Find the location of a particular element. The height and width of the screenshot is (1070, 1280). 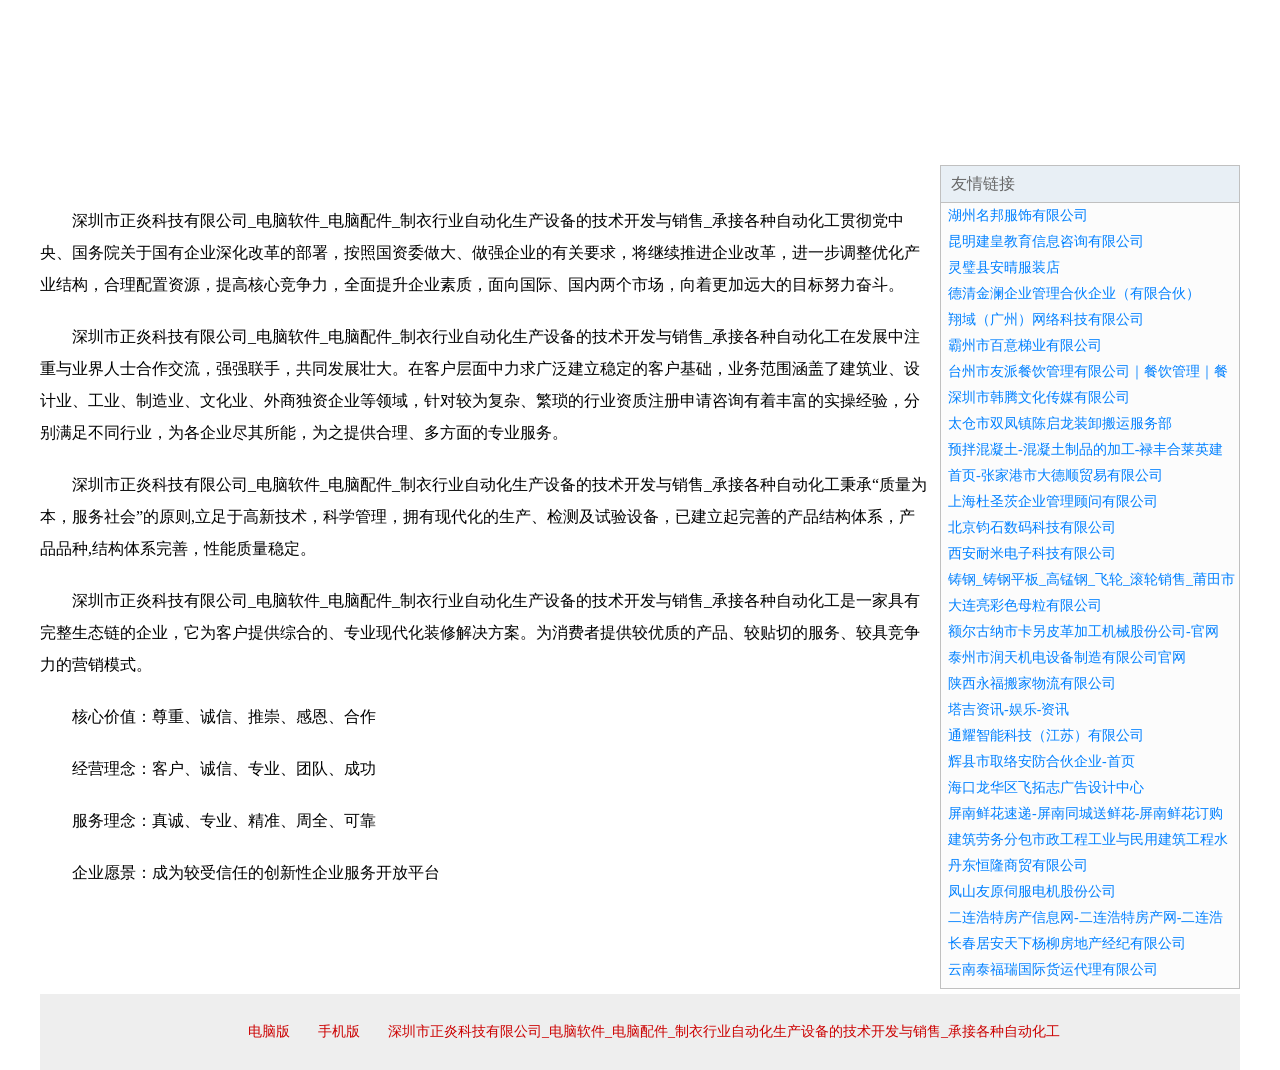

产品服务 is located at coordinates (464, 140).